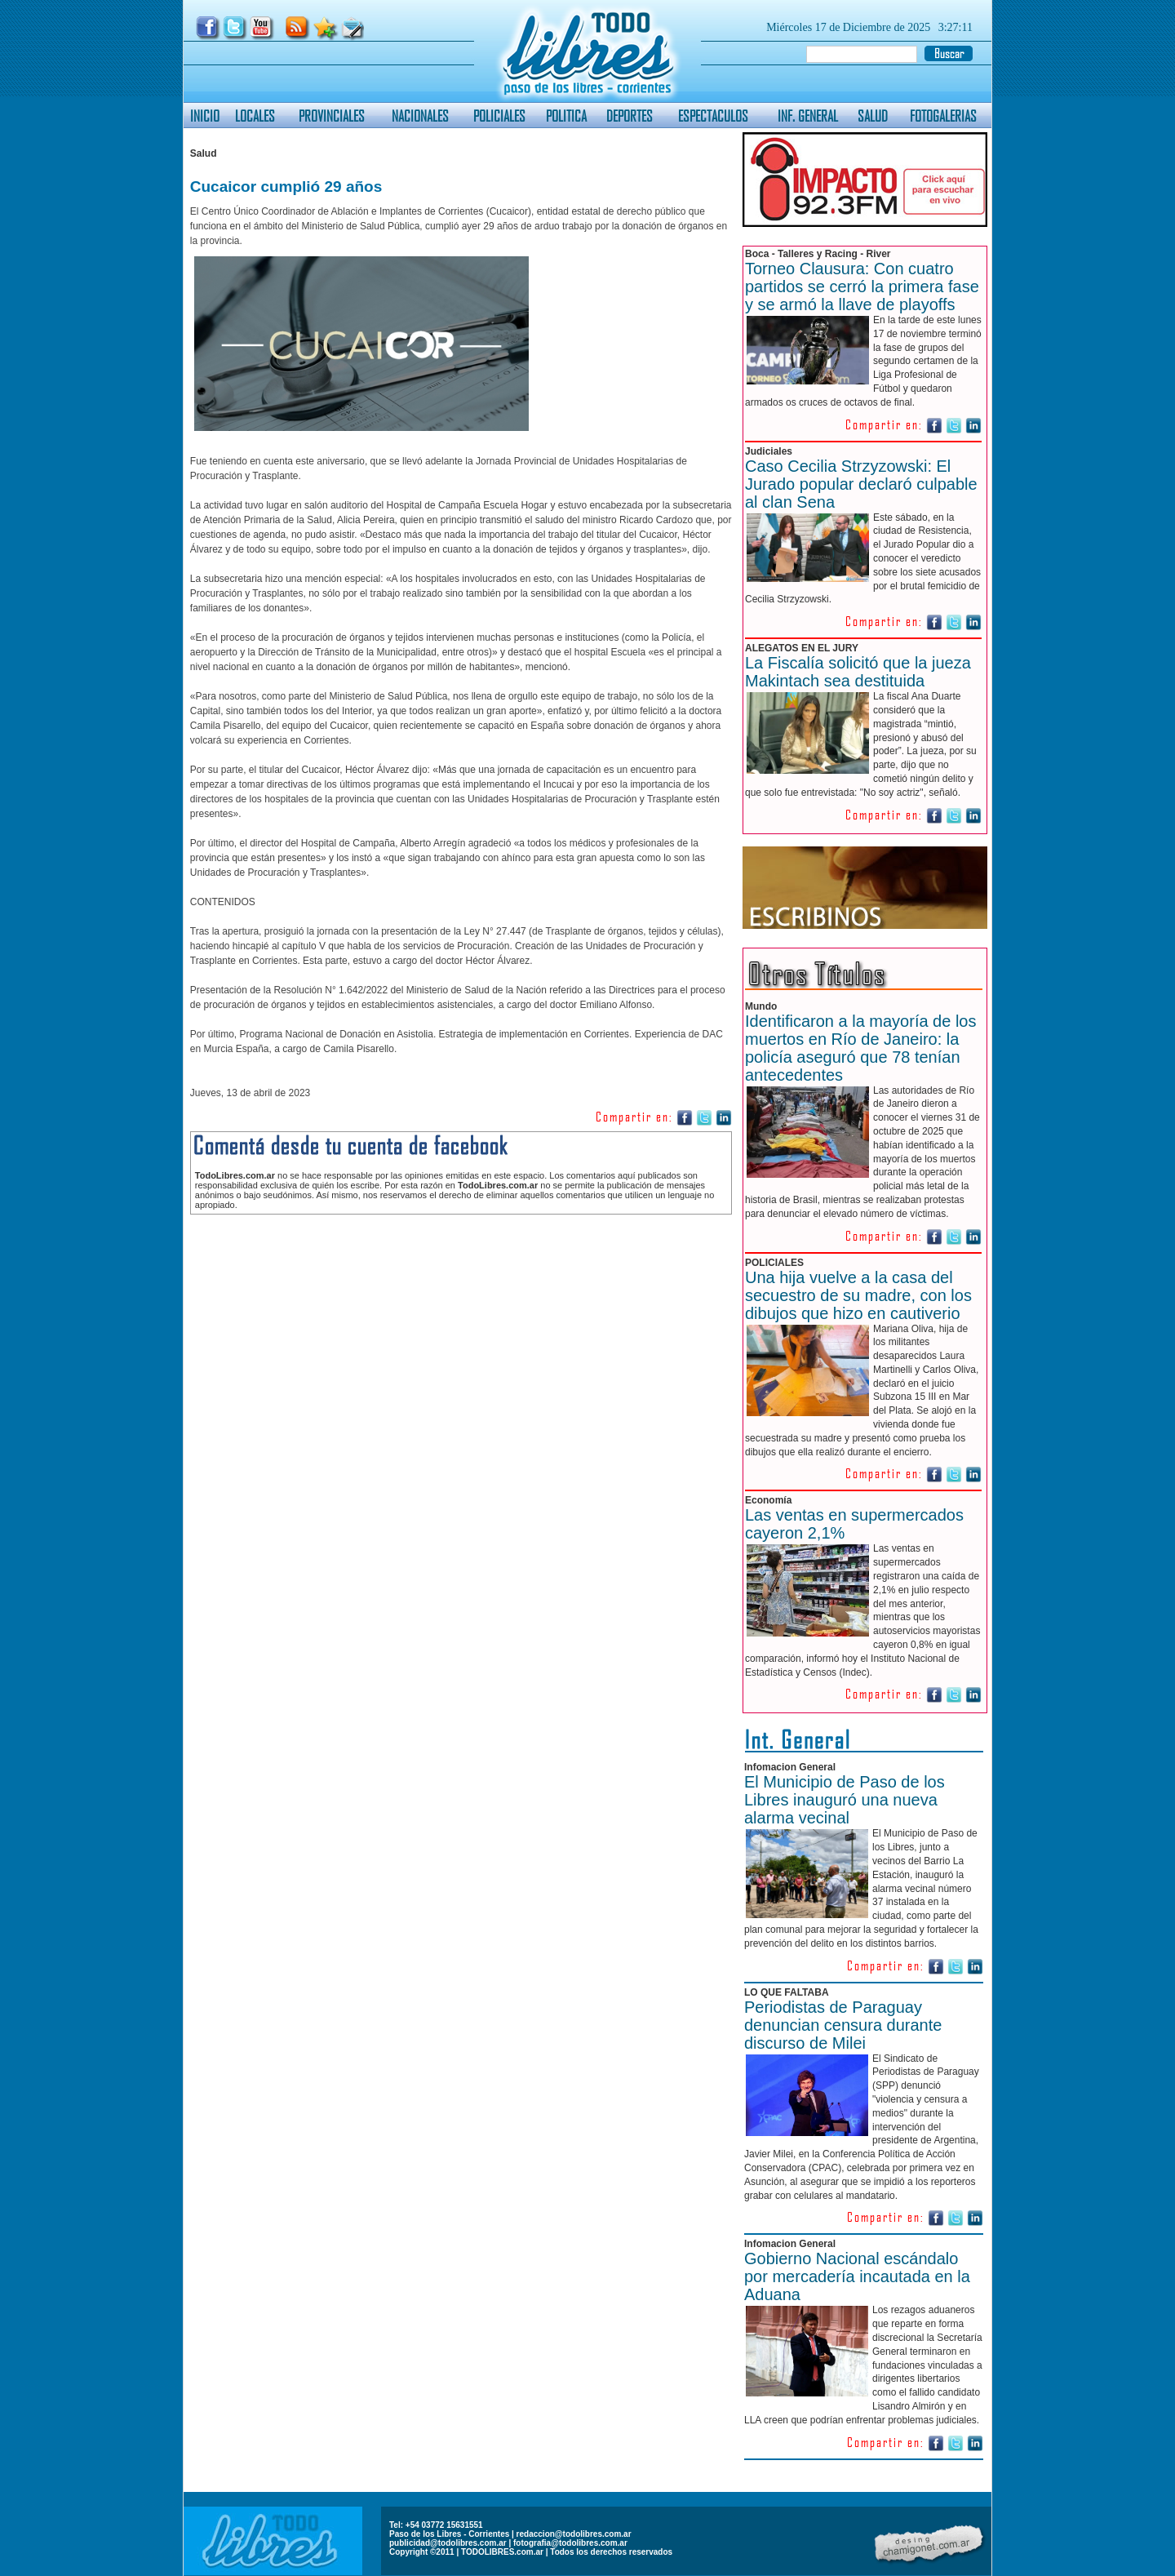 Image resolution: width=1175 pixels, height=2576 pixels. What do you see at coordinates (713, 115) in the screenshot?
I see `ESPECTACULOS` at bounding box center [713, 115].